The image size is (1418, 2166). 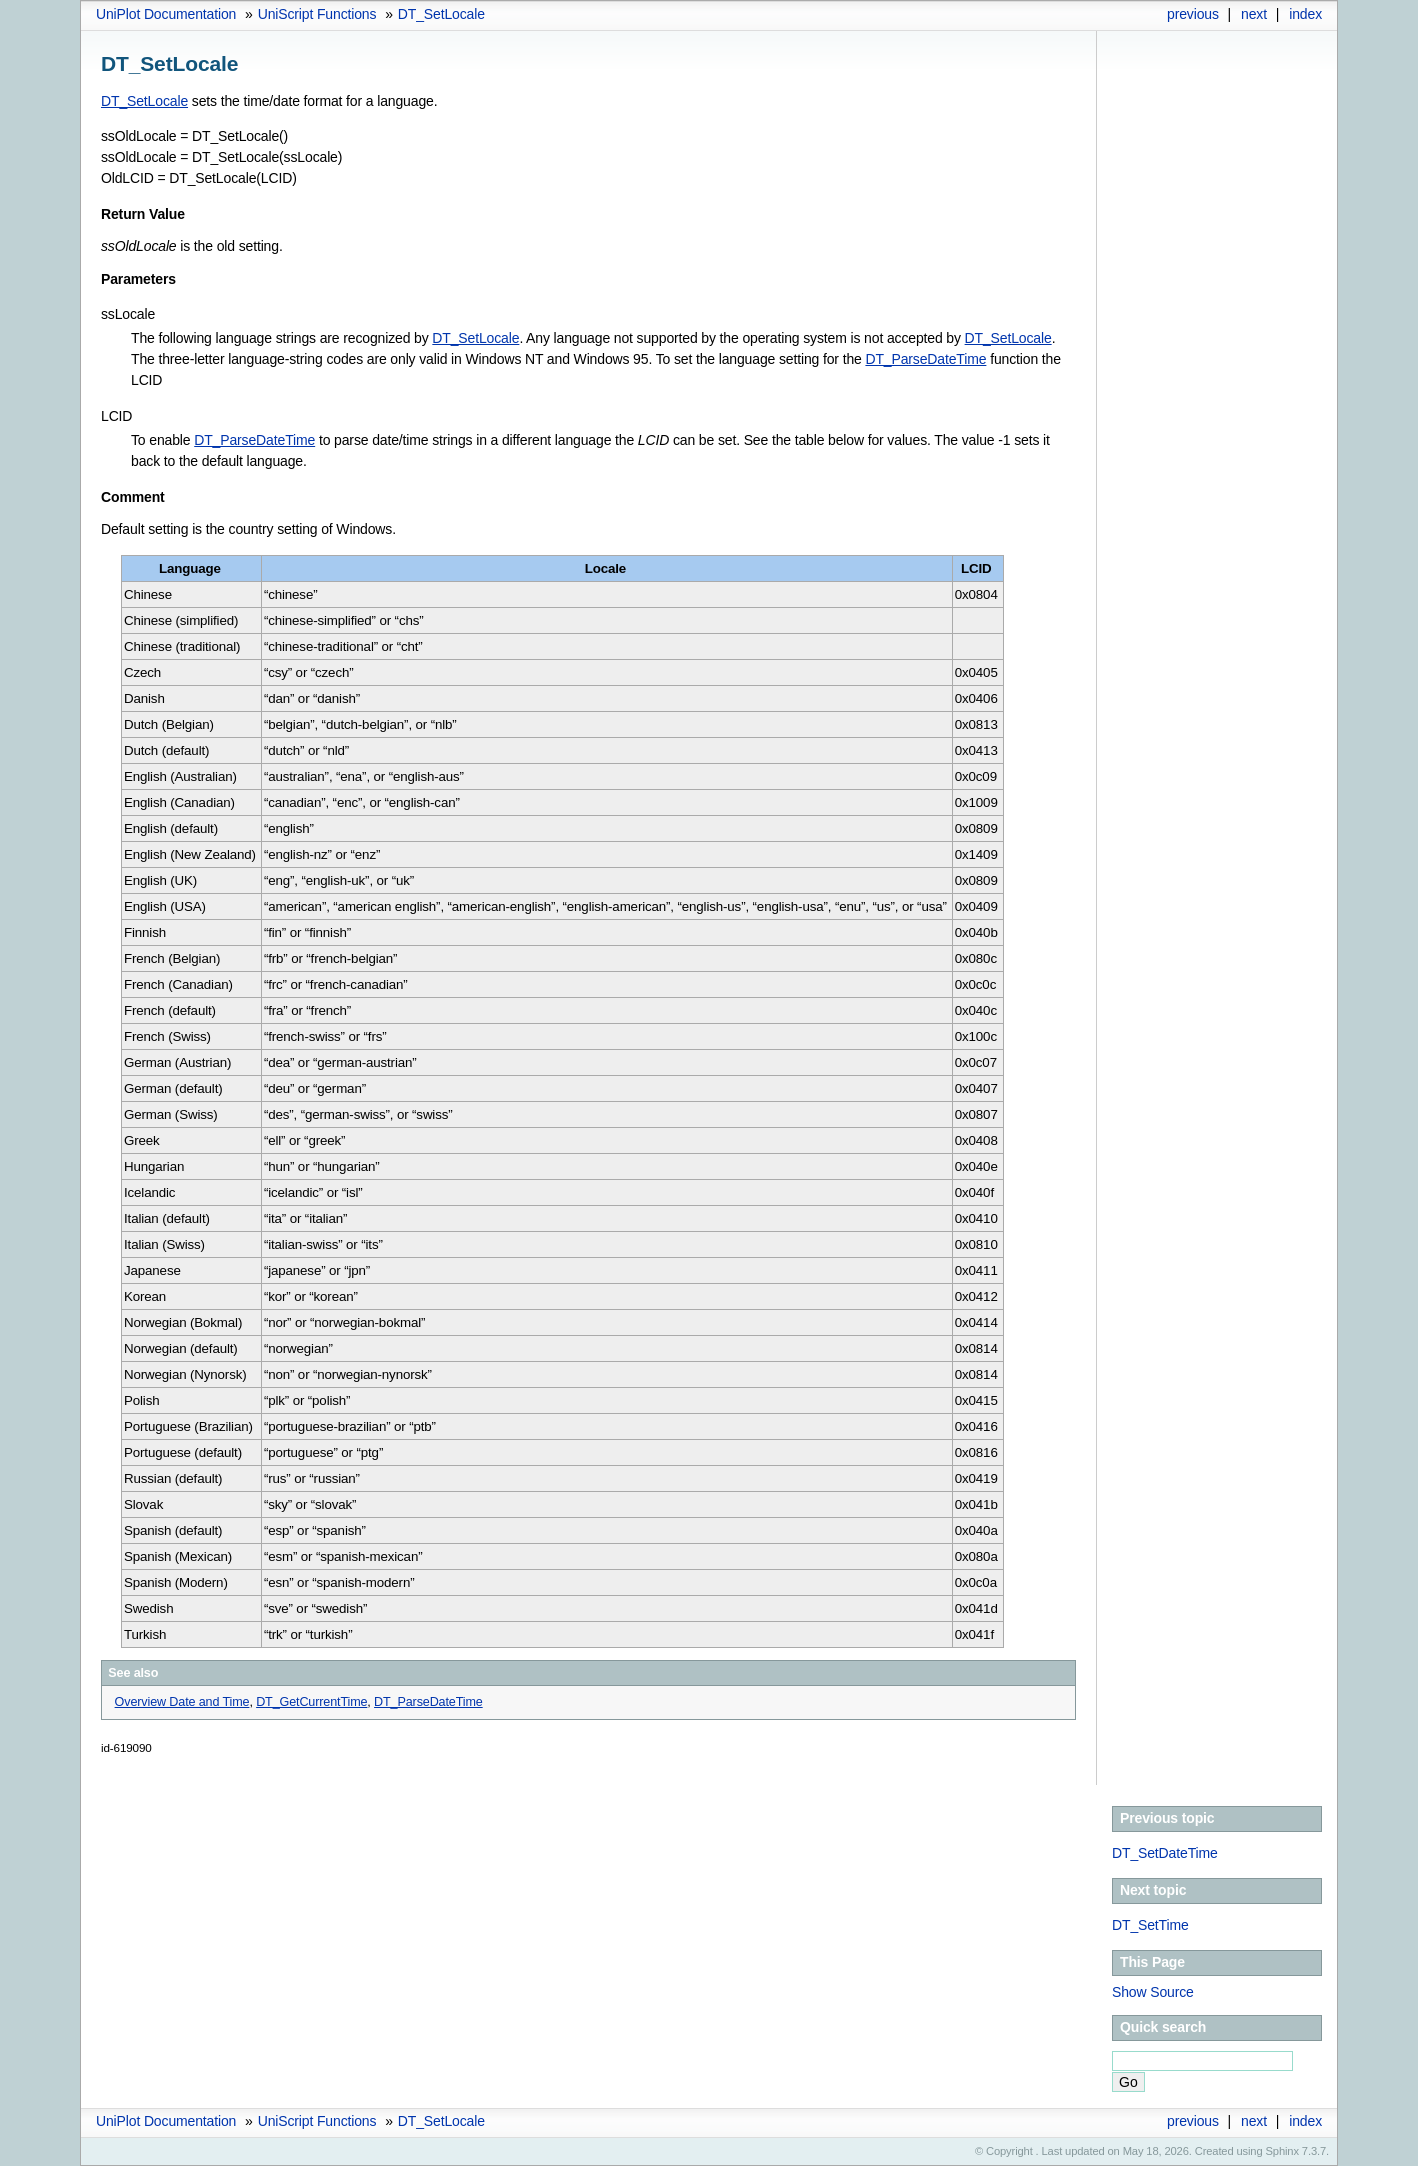 What do you see at coordinates (1254, 14) in the screenshot?
I see `next` at bounding box center [1254, 14].